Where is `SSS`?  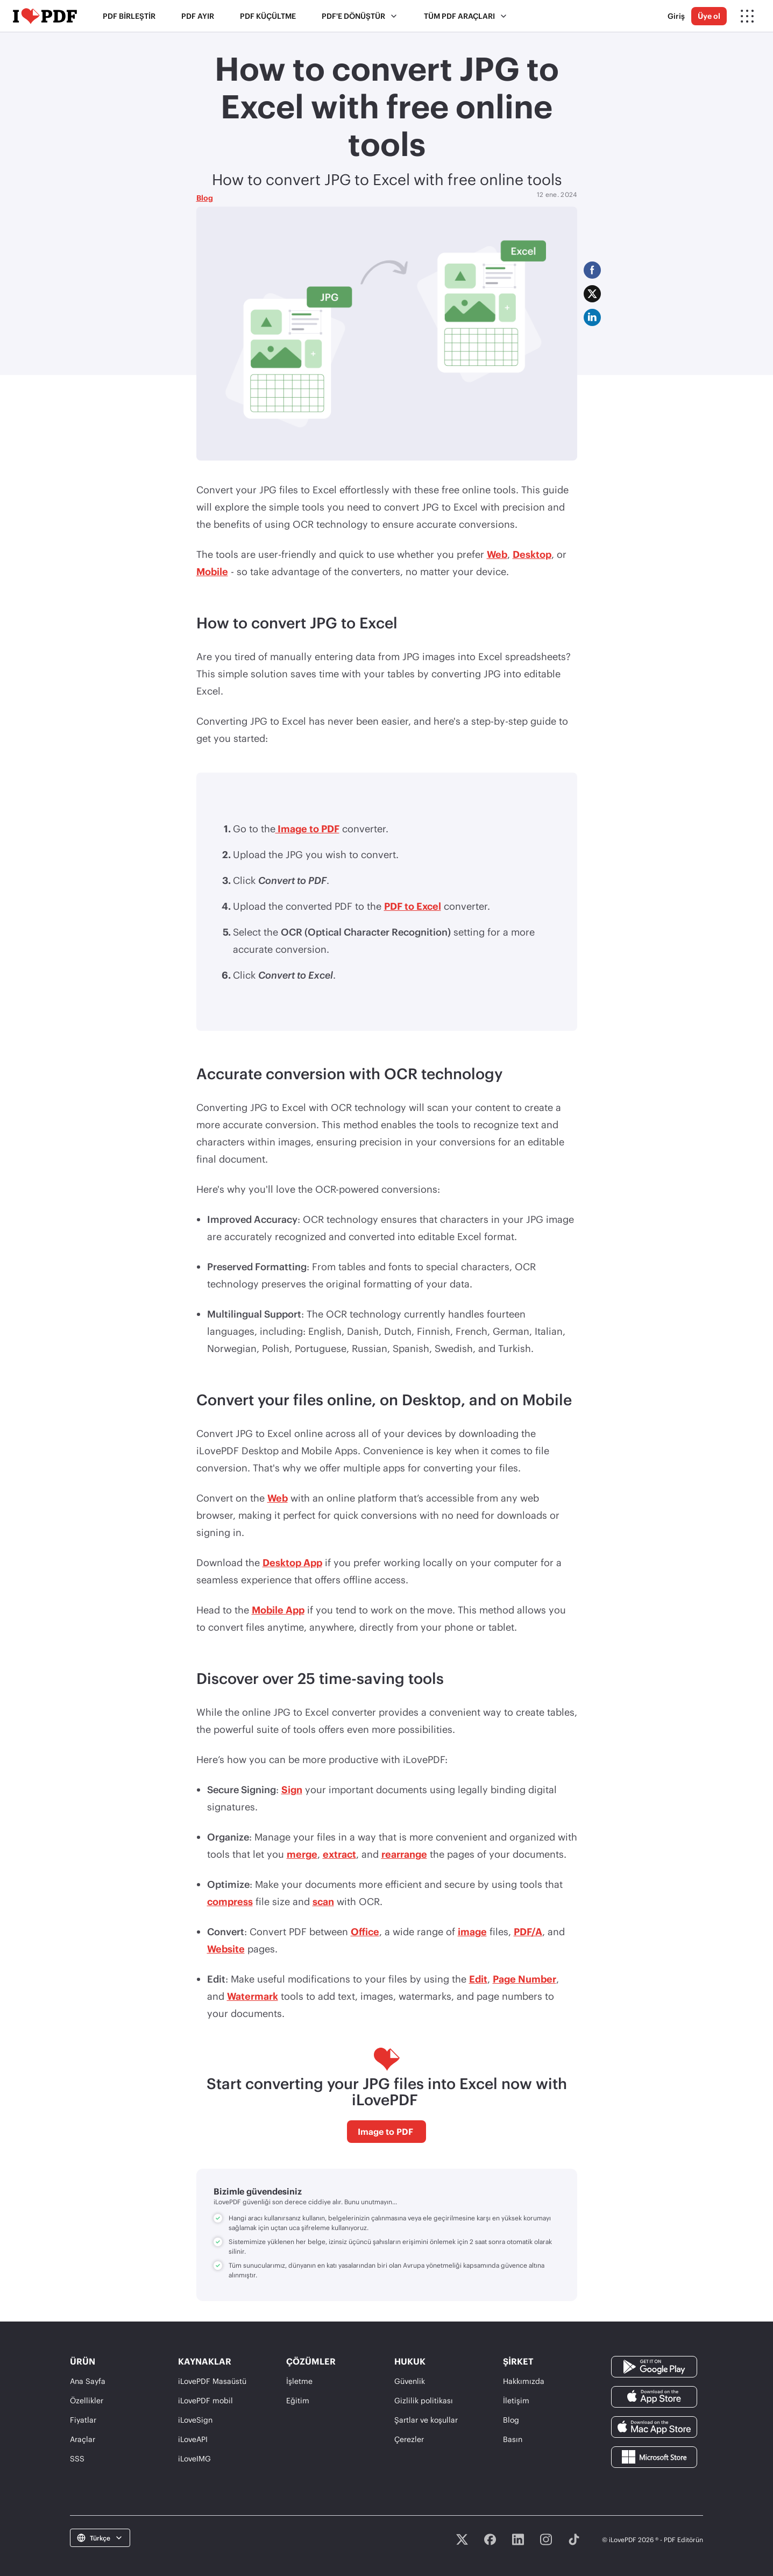
SSS is located at coordinates (77, 2458).